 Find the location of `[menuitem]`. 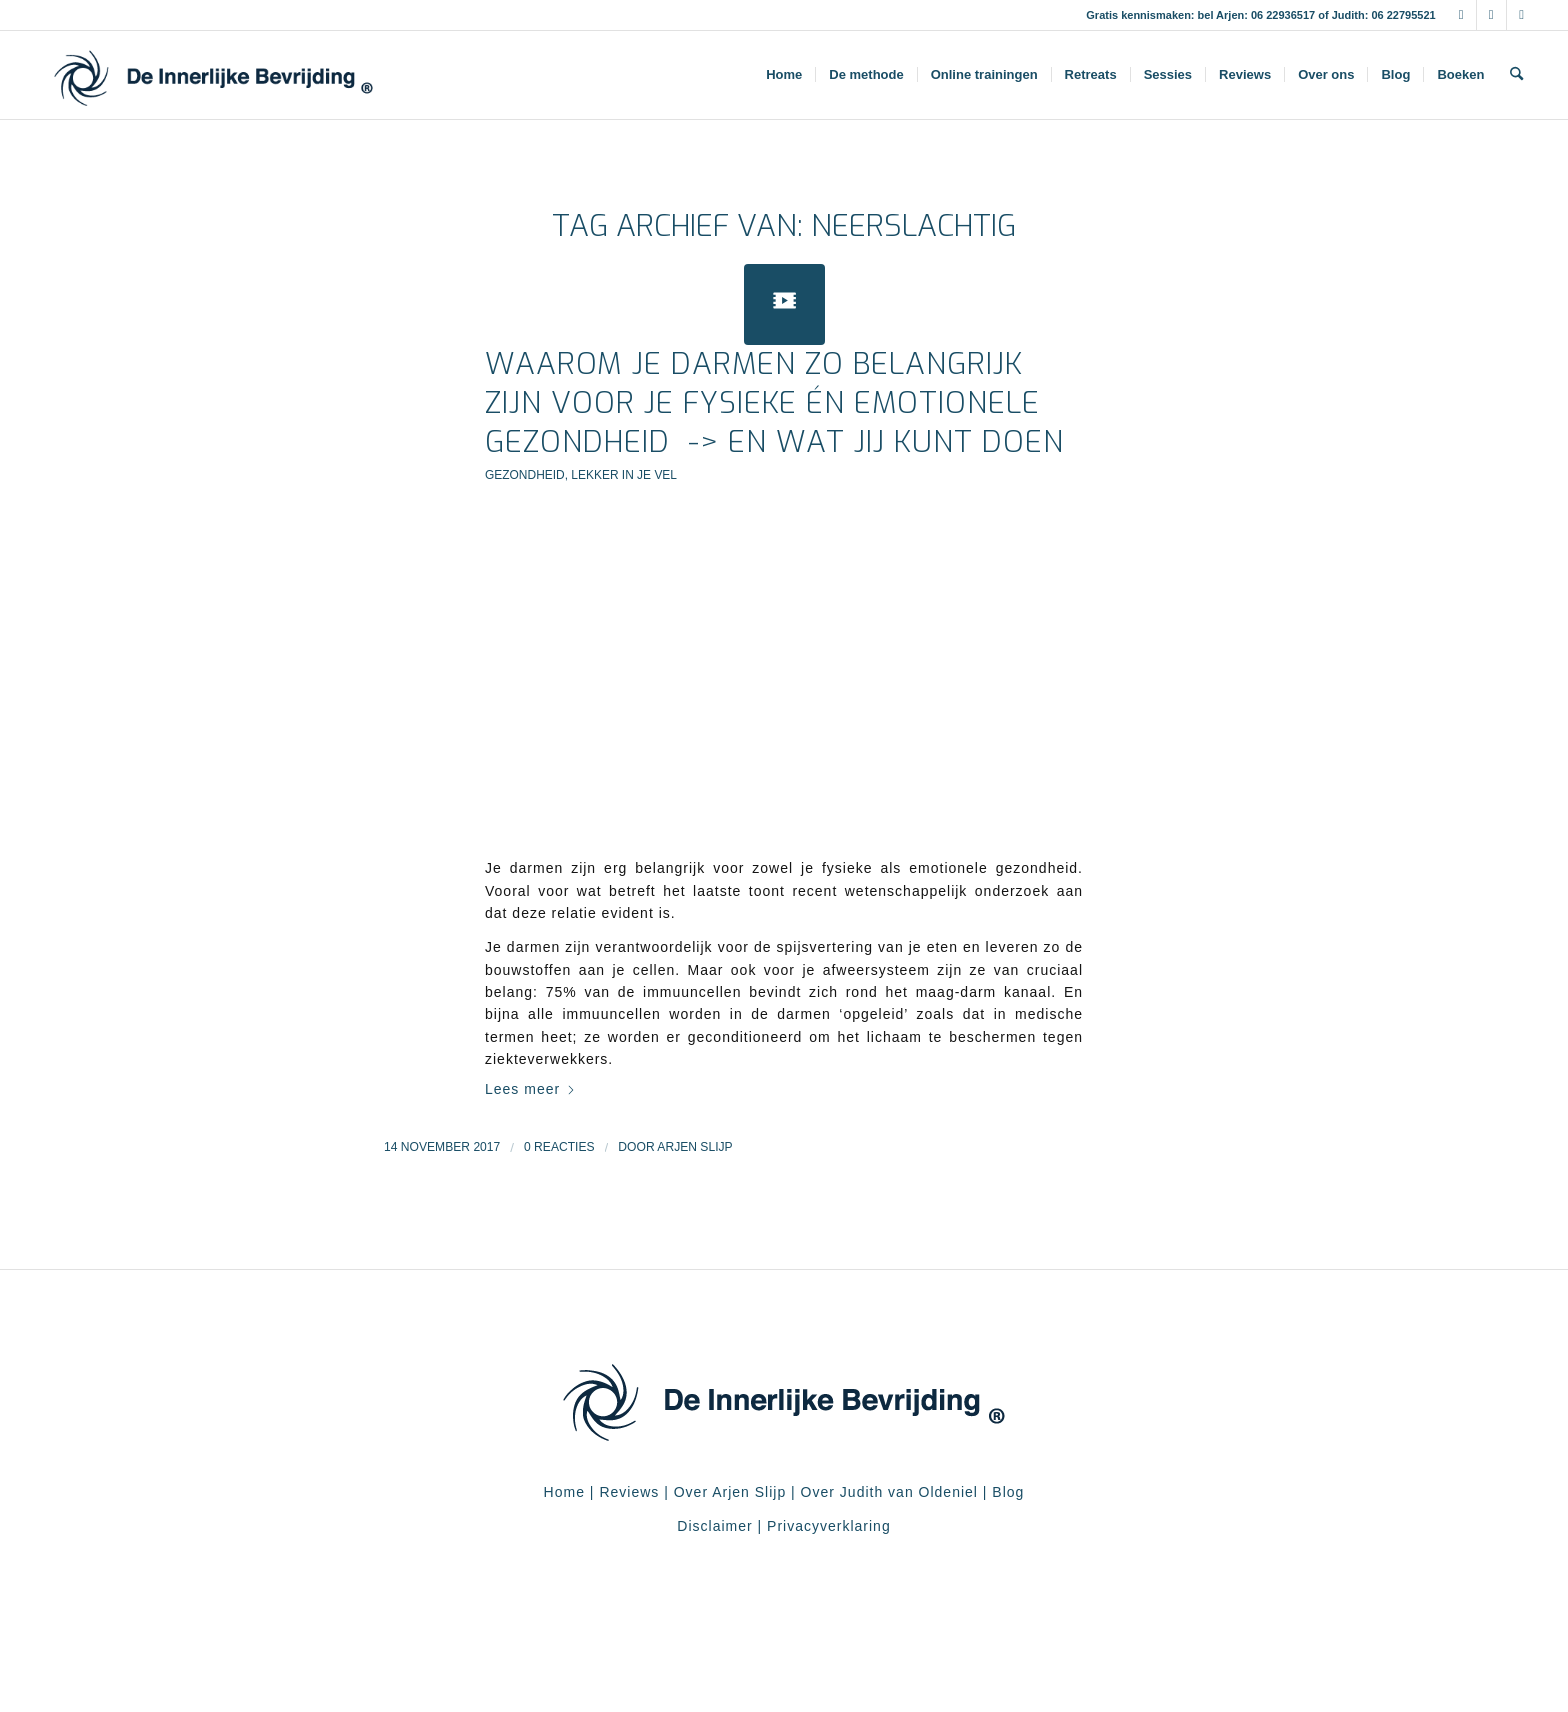

[menuitem] is located at coordinates (784, 75).